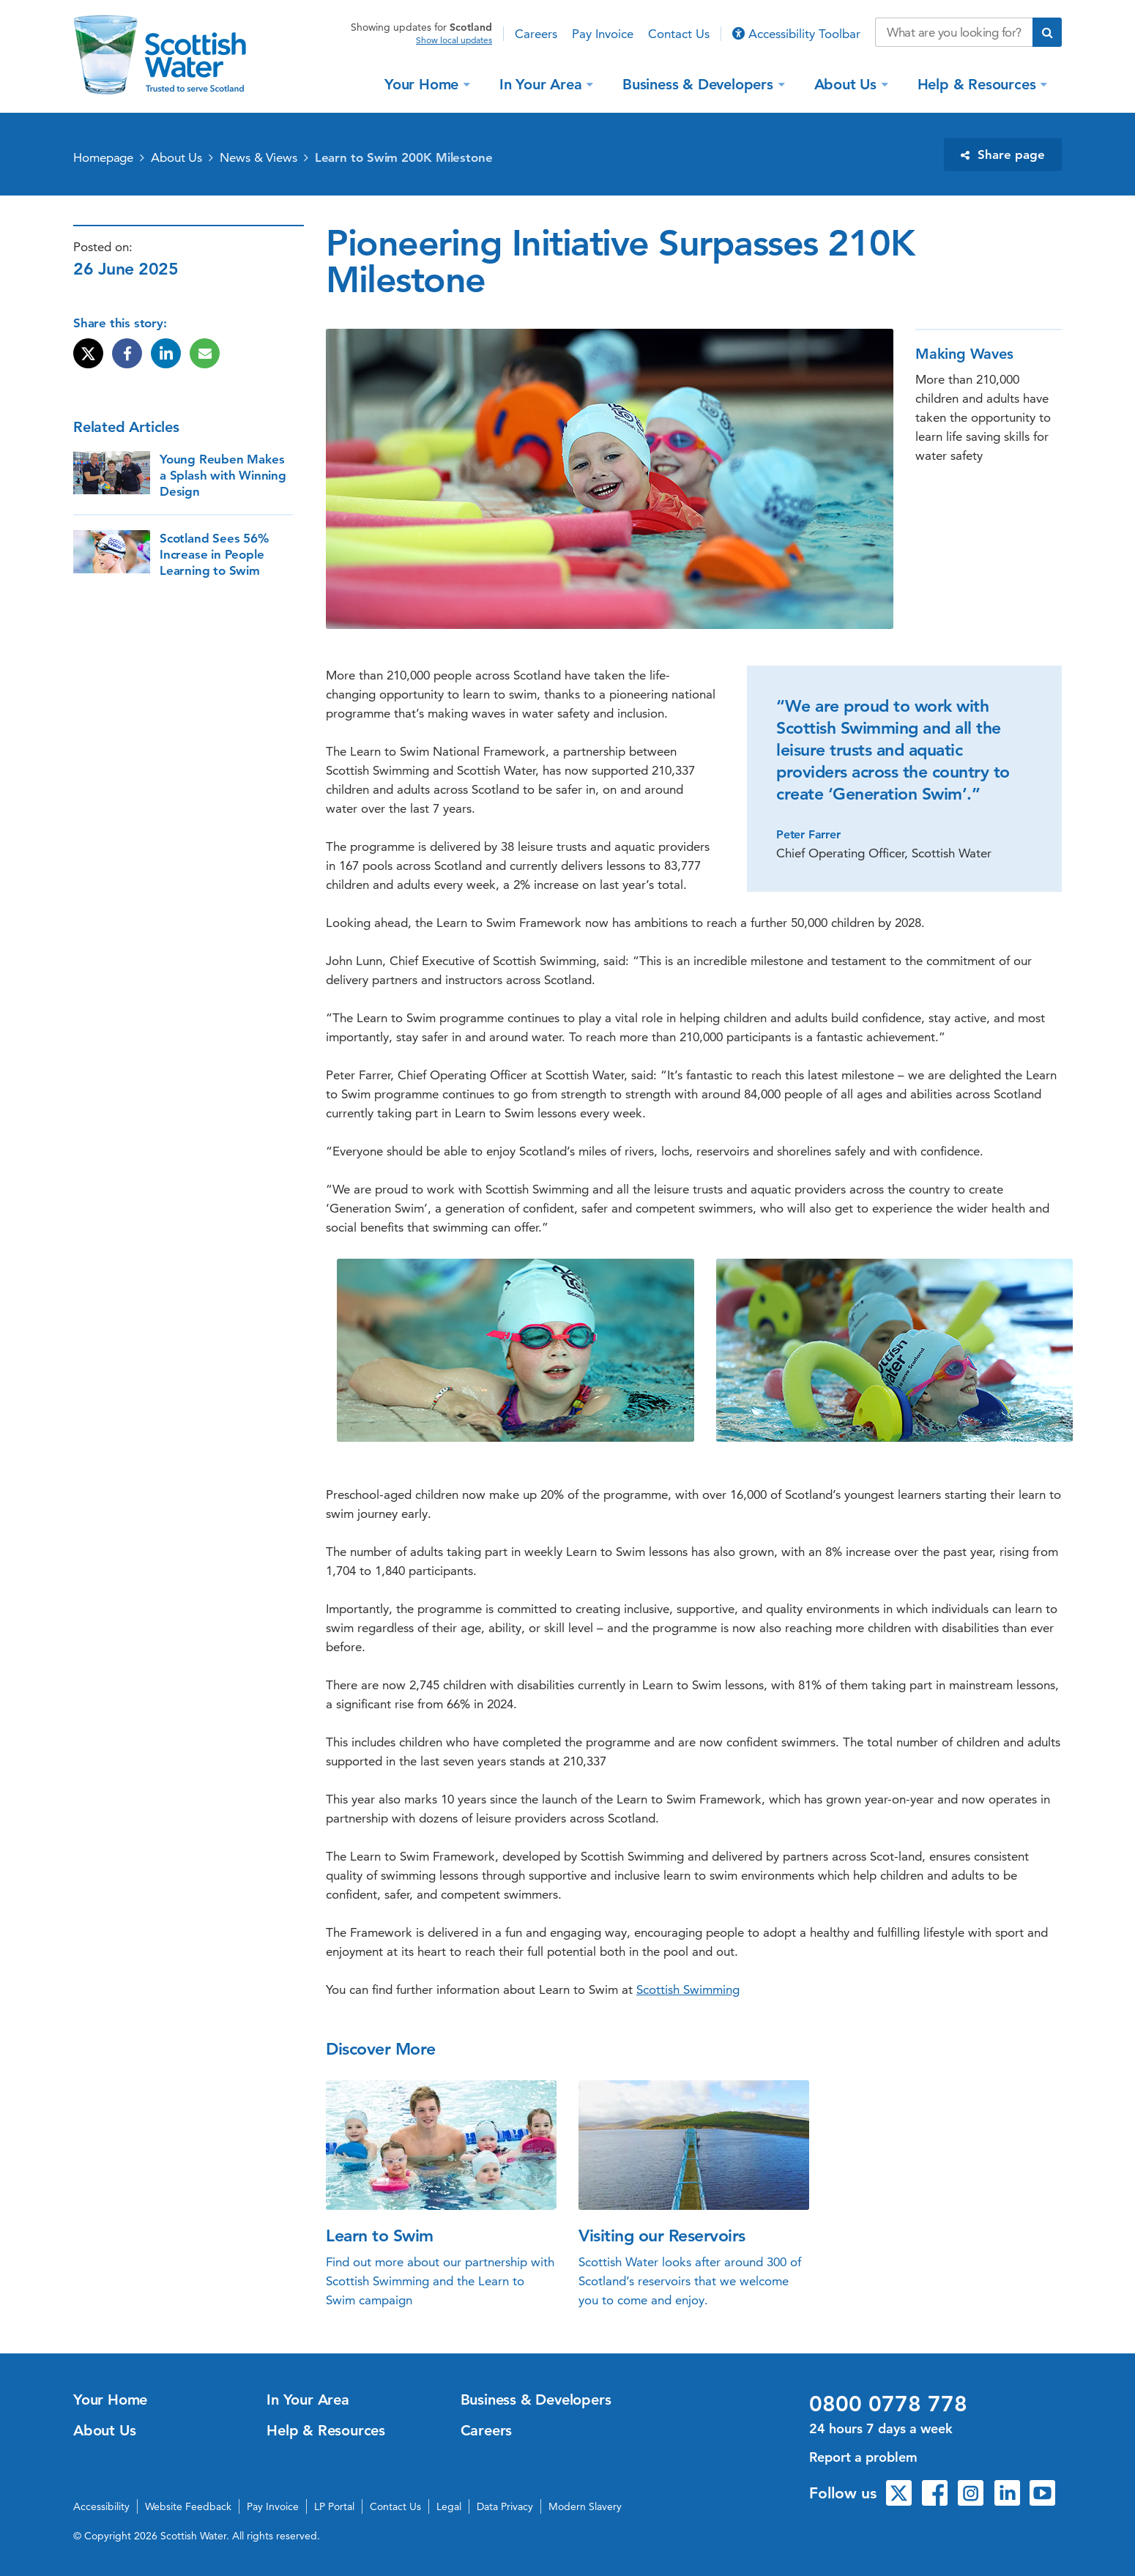 The height and width of the screenshot is (2576, 1135). Describe the element at coordinates (454, 40) in the screenshot. I see `Show local updates` at that location.